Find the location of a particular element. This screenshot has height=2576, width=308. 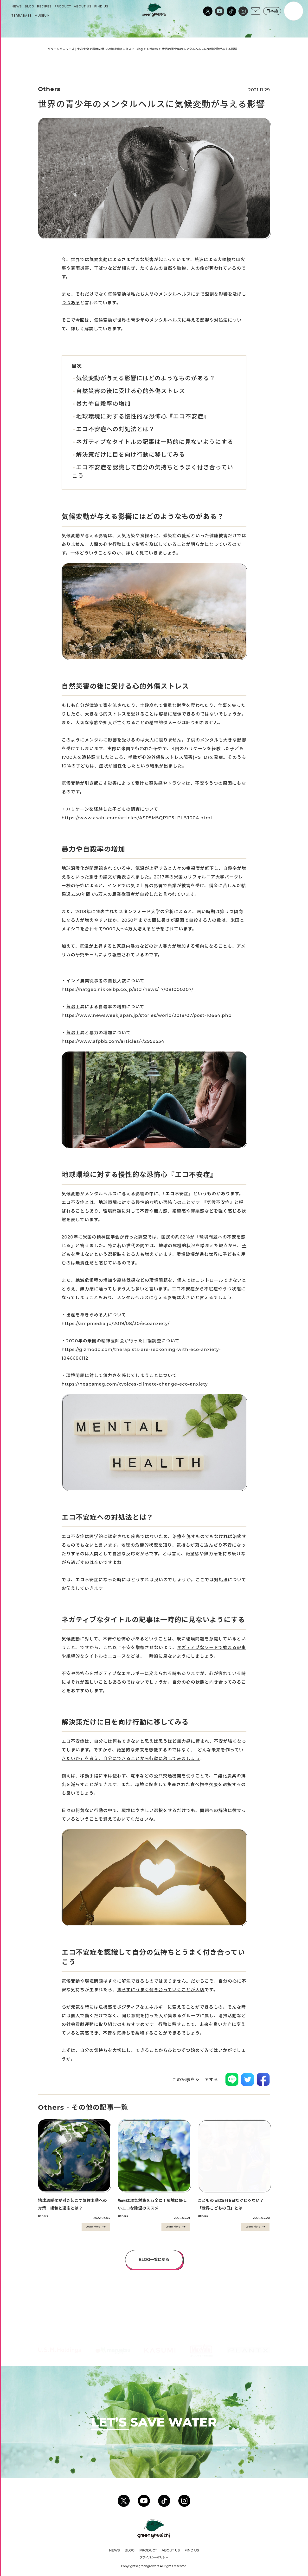

RECIPES is located at coordinates (44, 15).